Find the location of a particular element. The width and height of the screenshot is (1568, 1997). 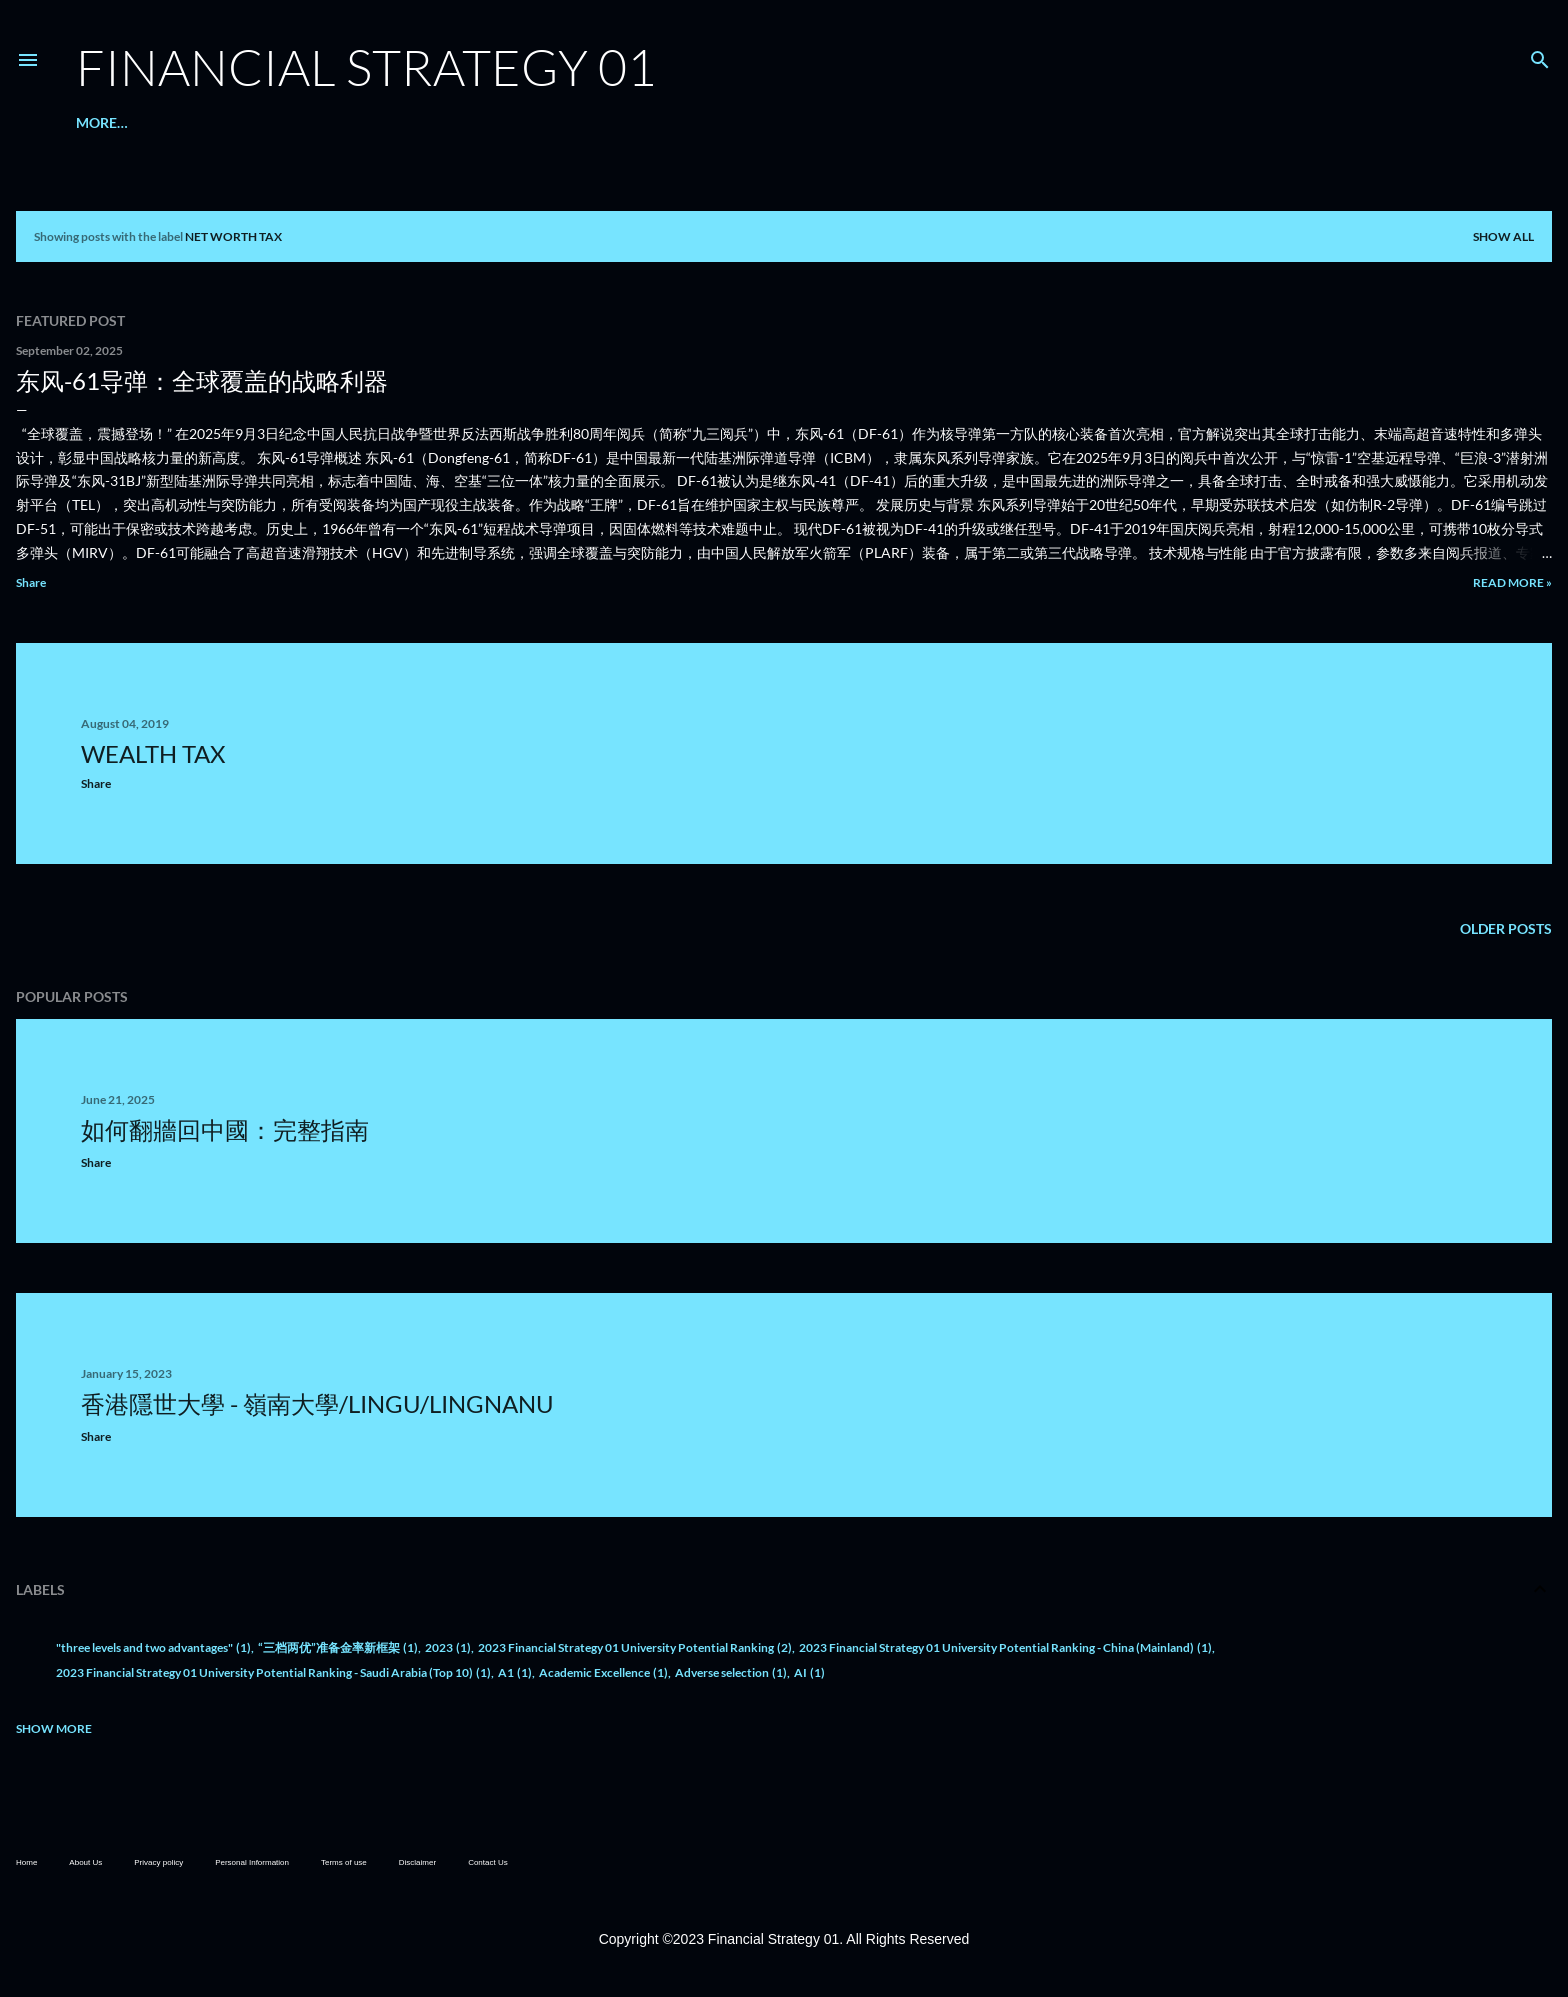

Personal Information is located at coordinates (252, 1862).